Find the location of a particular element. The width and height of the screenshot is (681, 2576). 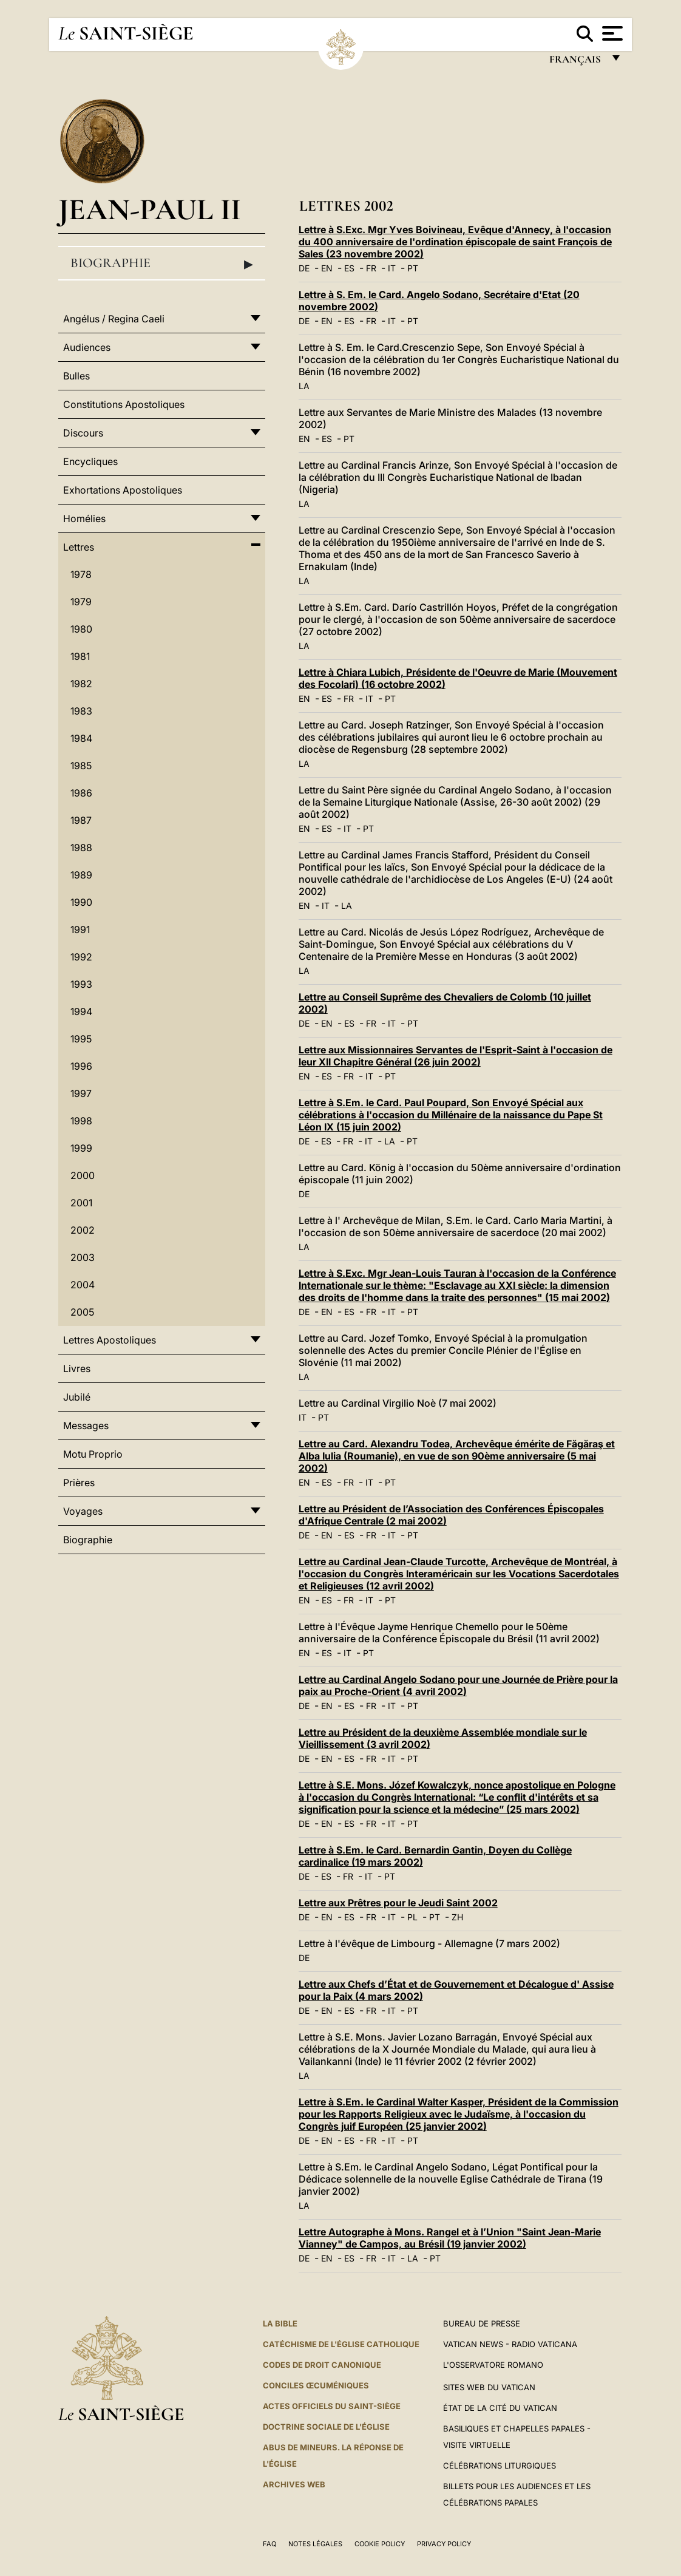

1986 is located at coordinates (81, 793).